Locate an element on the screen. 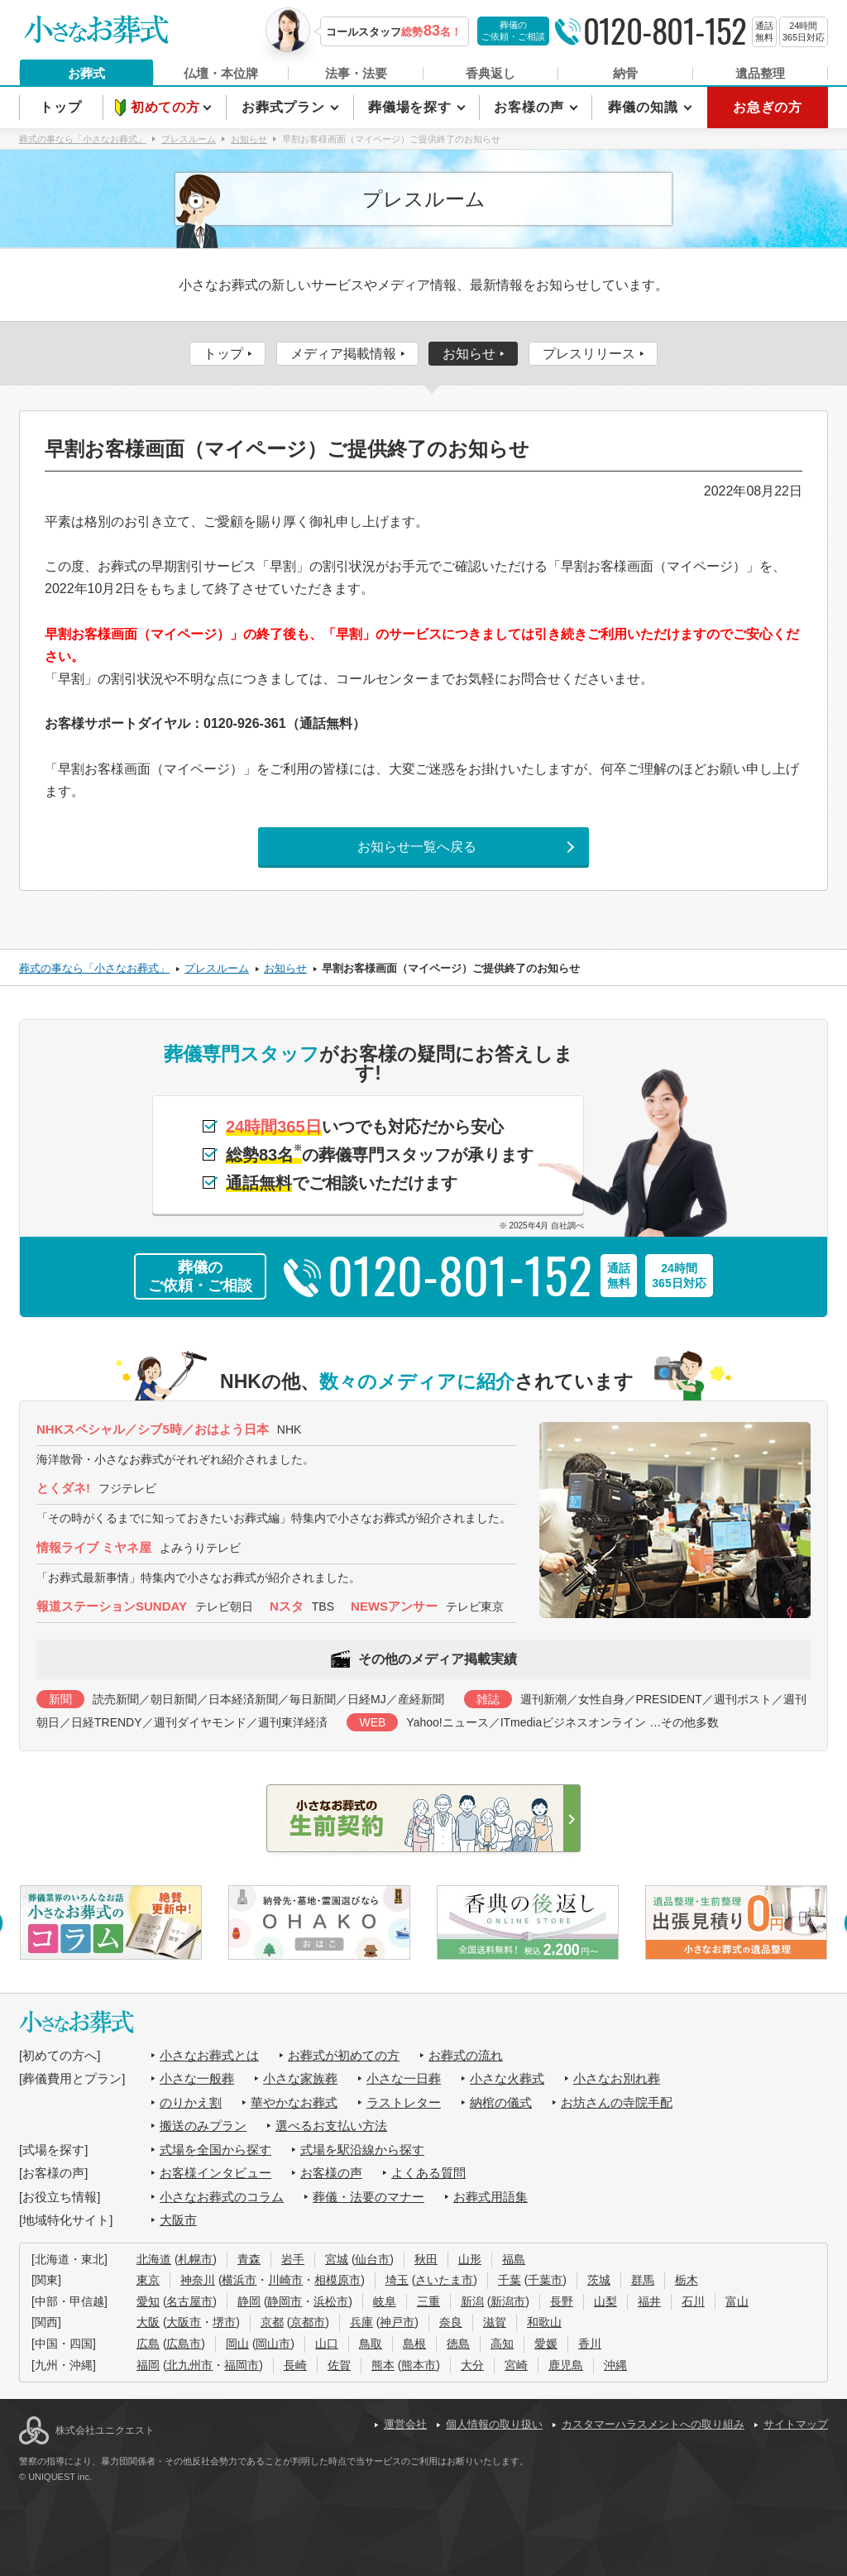 This screenshot has height=2576, width=847. 茨城 is located at coordinates (598, 2279).